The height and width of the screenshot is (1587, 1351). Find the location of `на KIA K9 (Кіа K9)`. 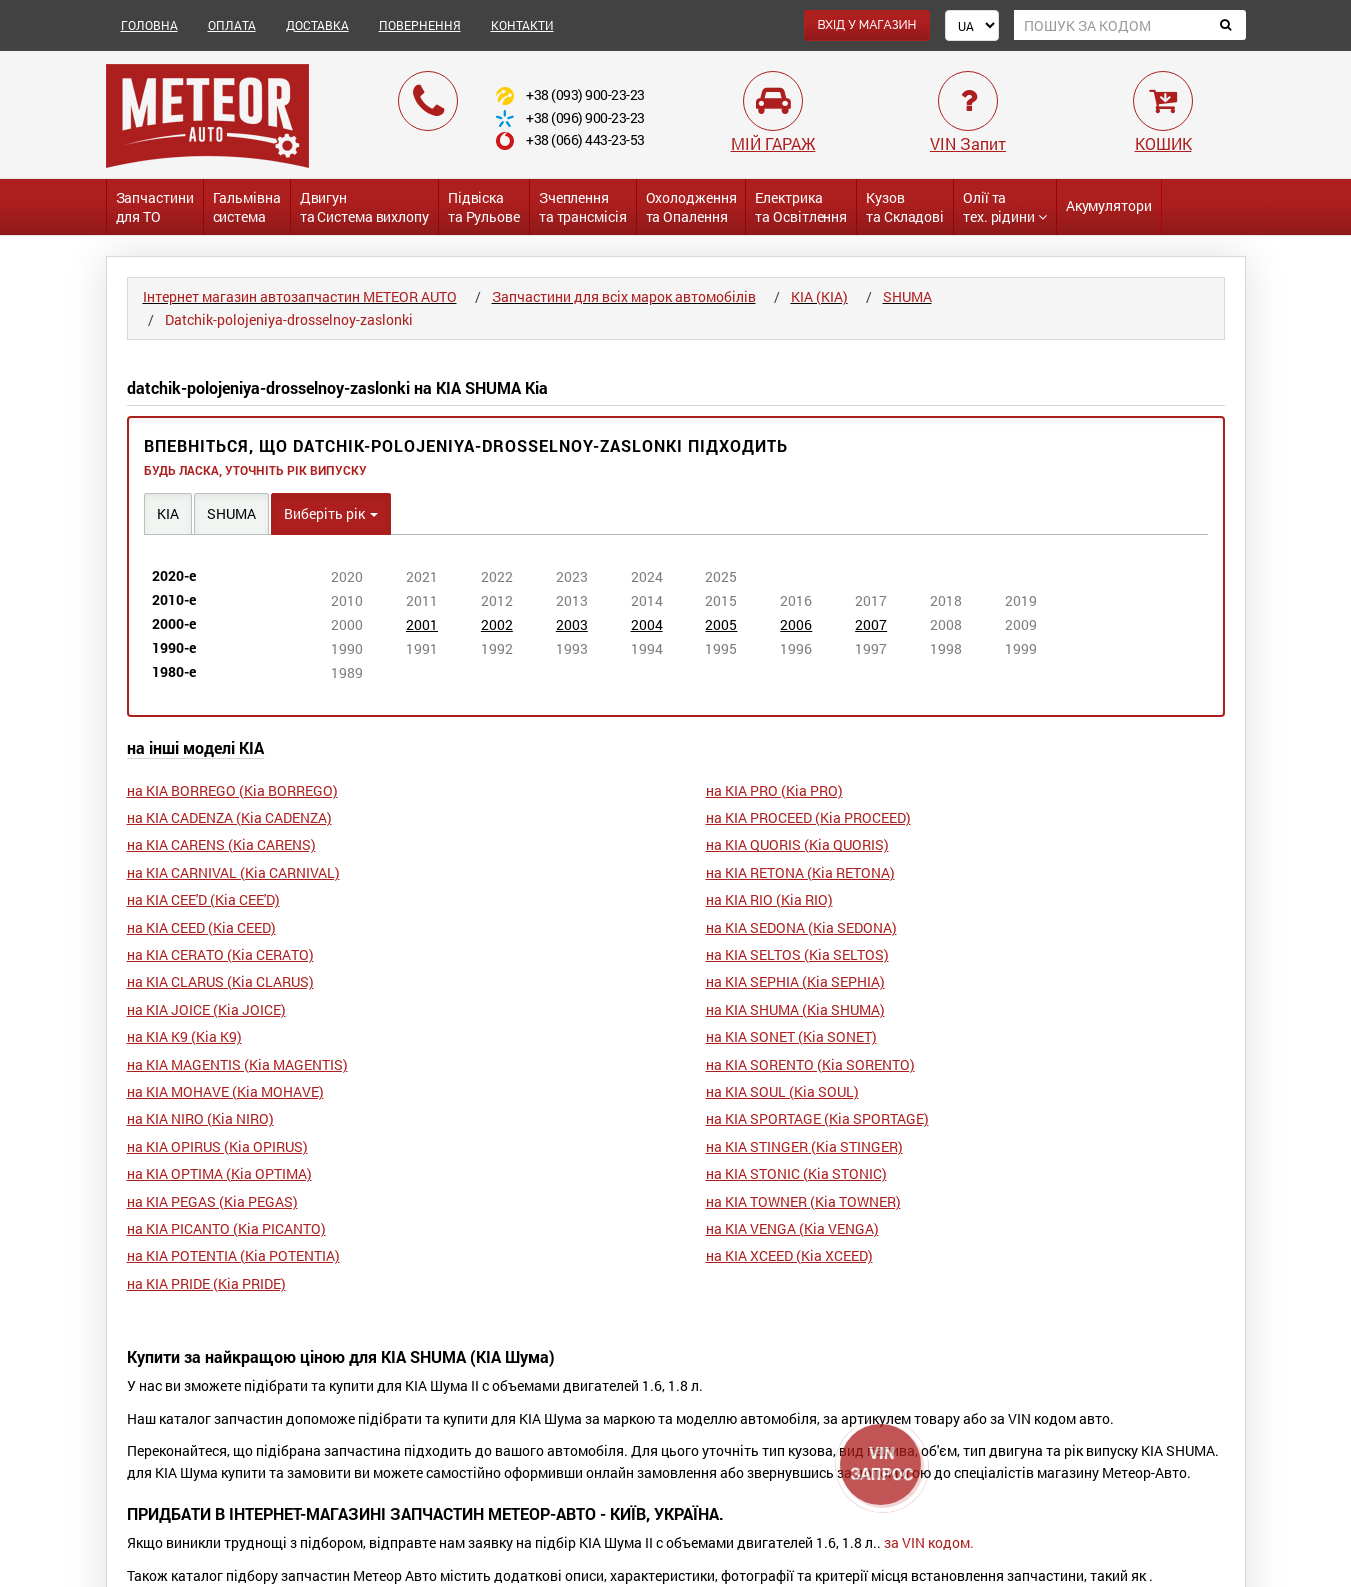

на KIA K9 (Кіа K9) is located at coordinates (184, 1036).